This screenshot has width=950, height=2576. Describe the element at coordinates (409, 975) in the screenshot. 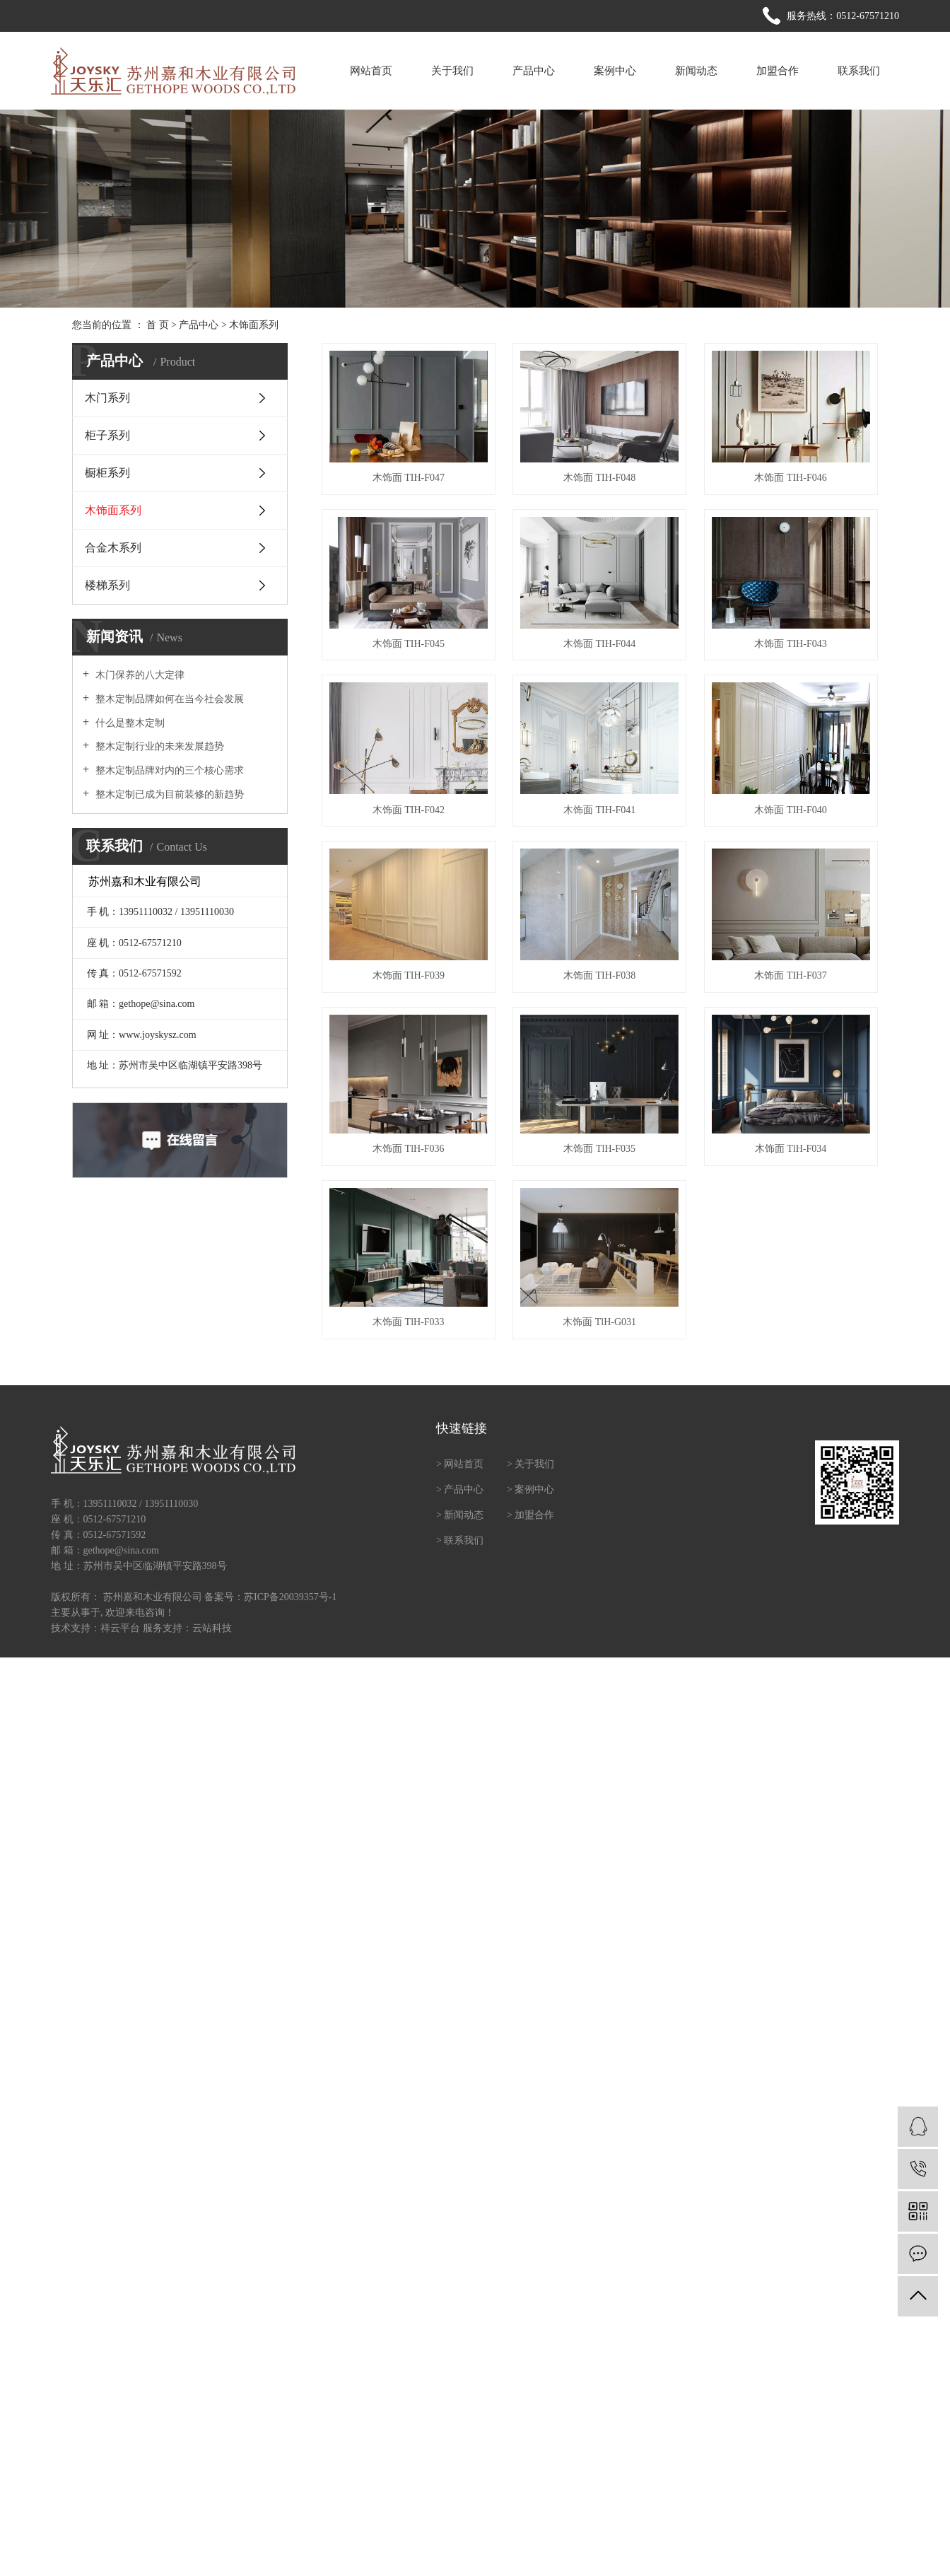

I see `木饰面 TIH-F039` at that location.